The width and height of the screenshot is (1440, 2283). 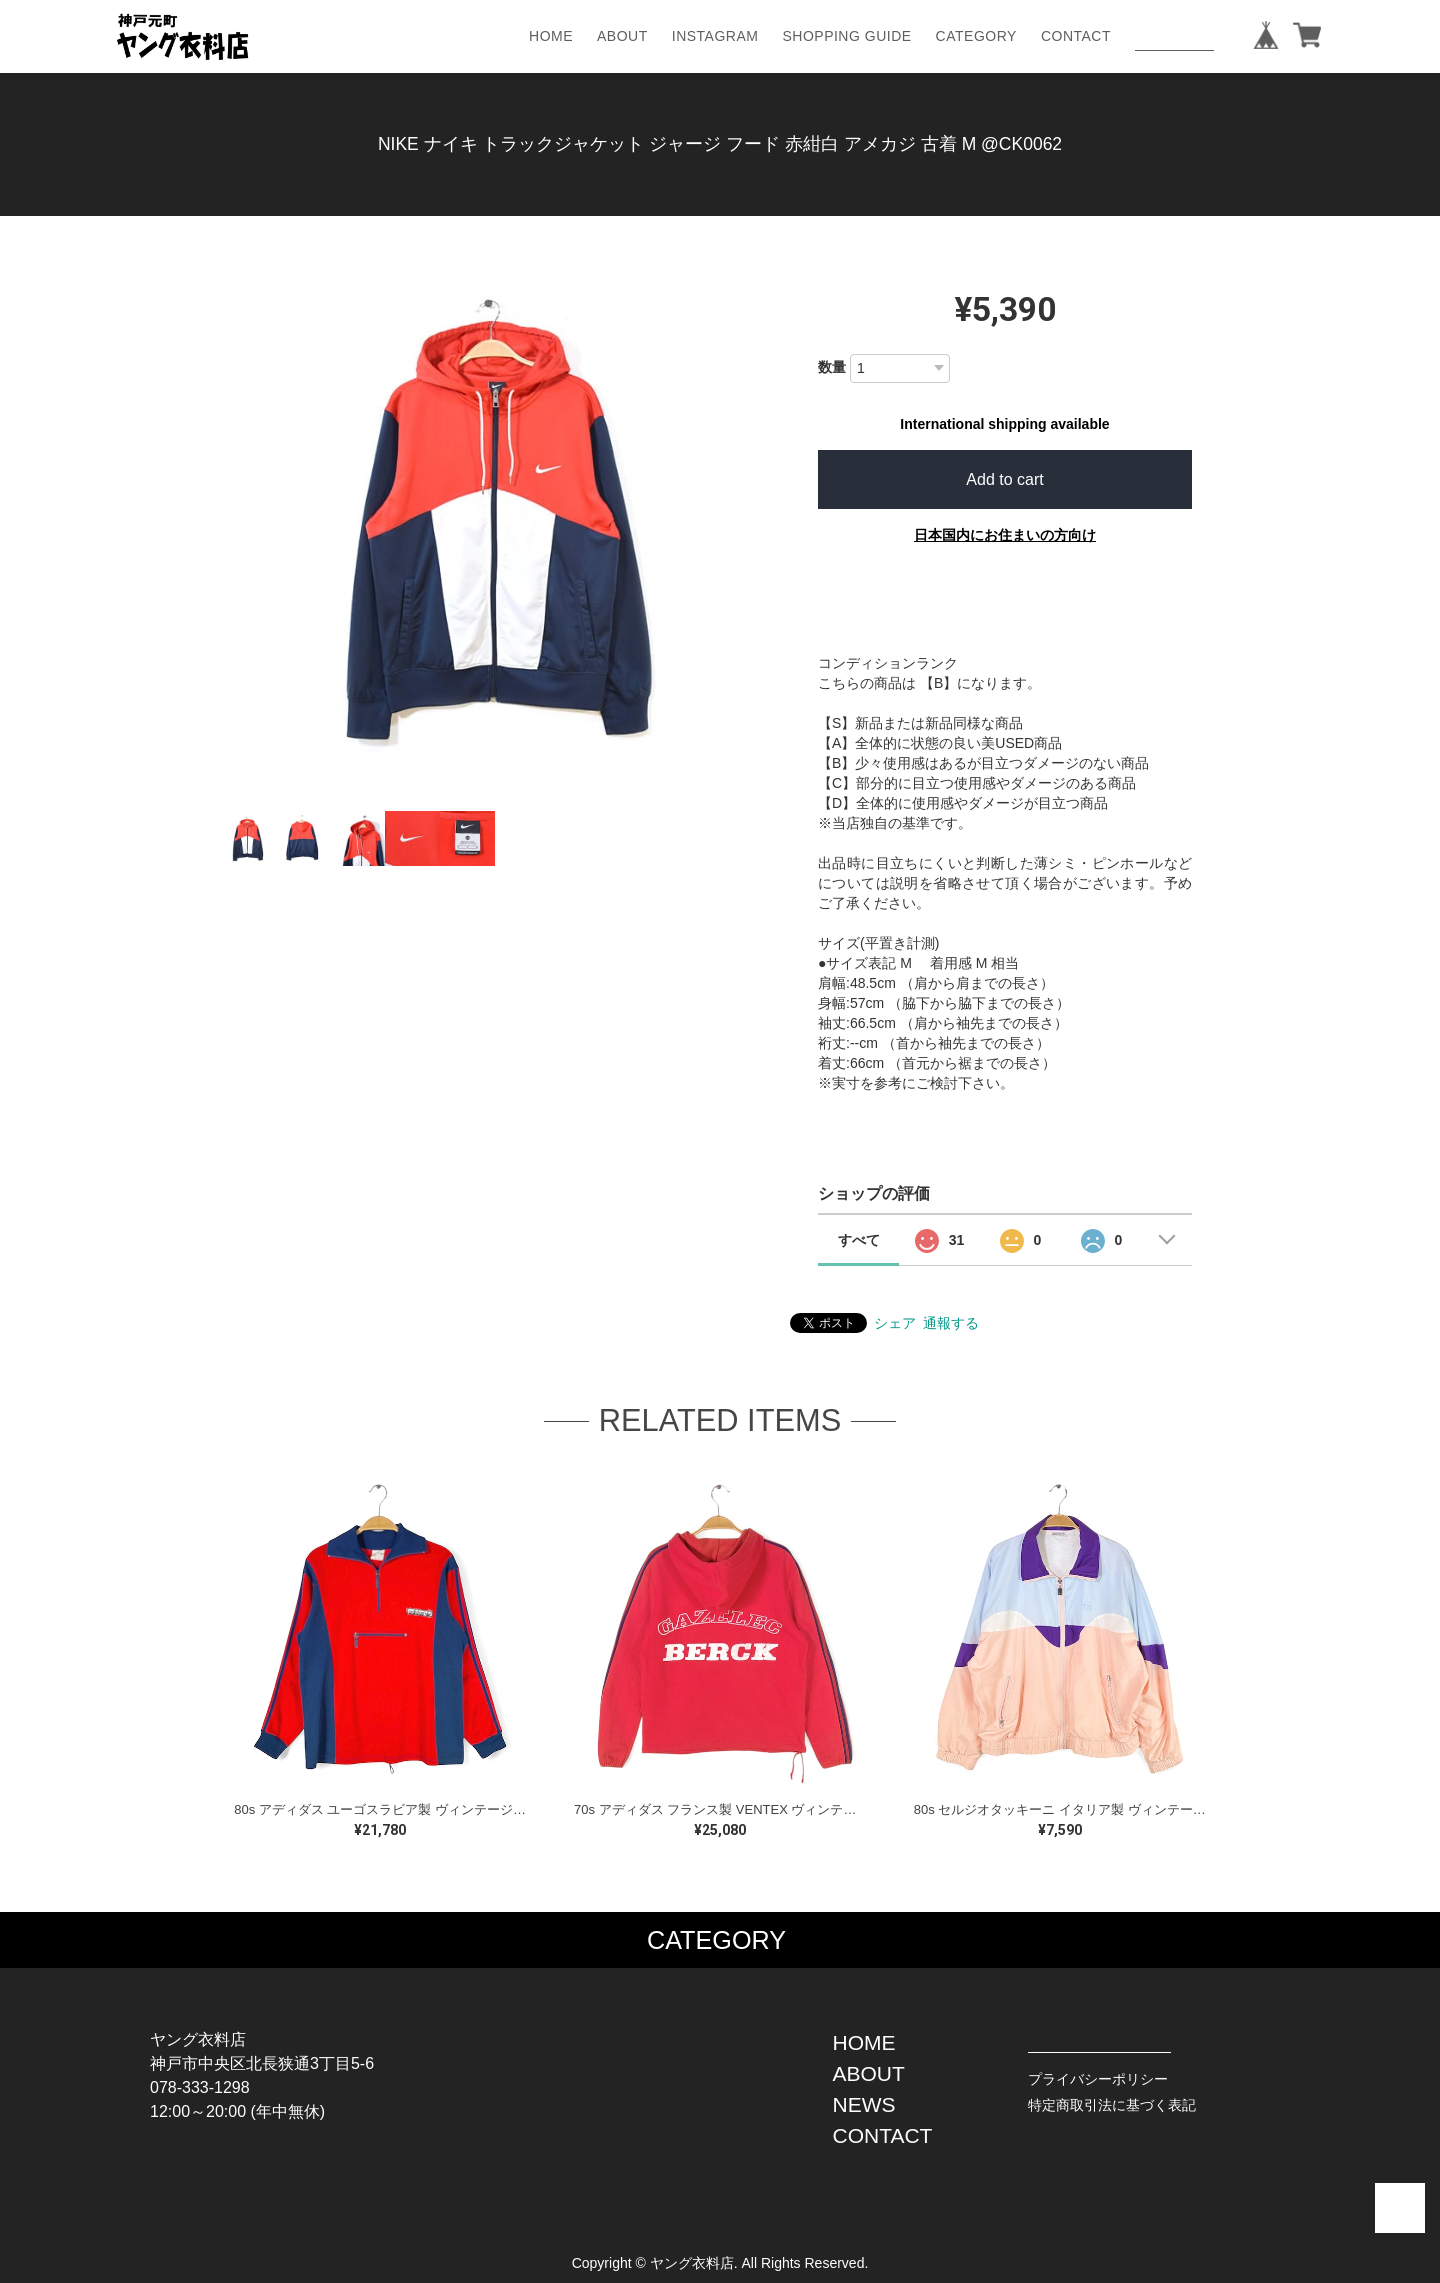 What do you see at coordinates (832, 367) in the screenshot?
I see `数量` at bounding box center [832, 367].